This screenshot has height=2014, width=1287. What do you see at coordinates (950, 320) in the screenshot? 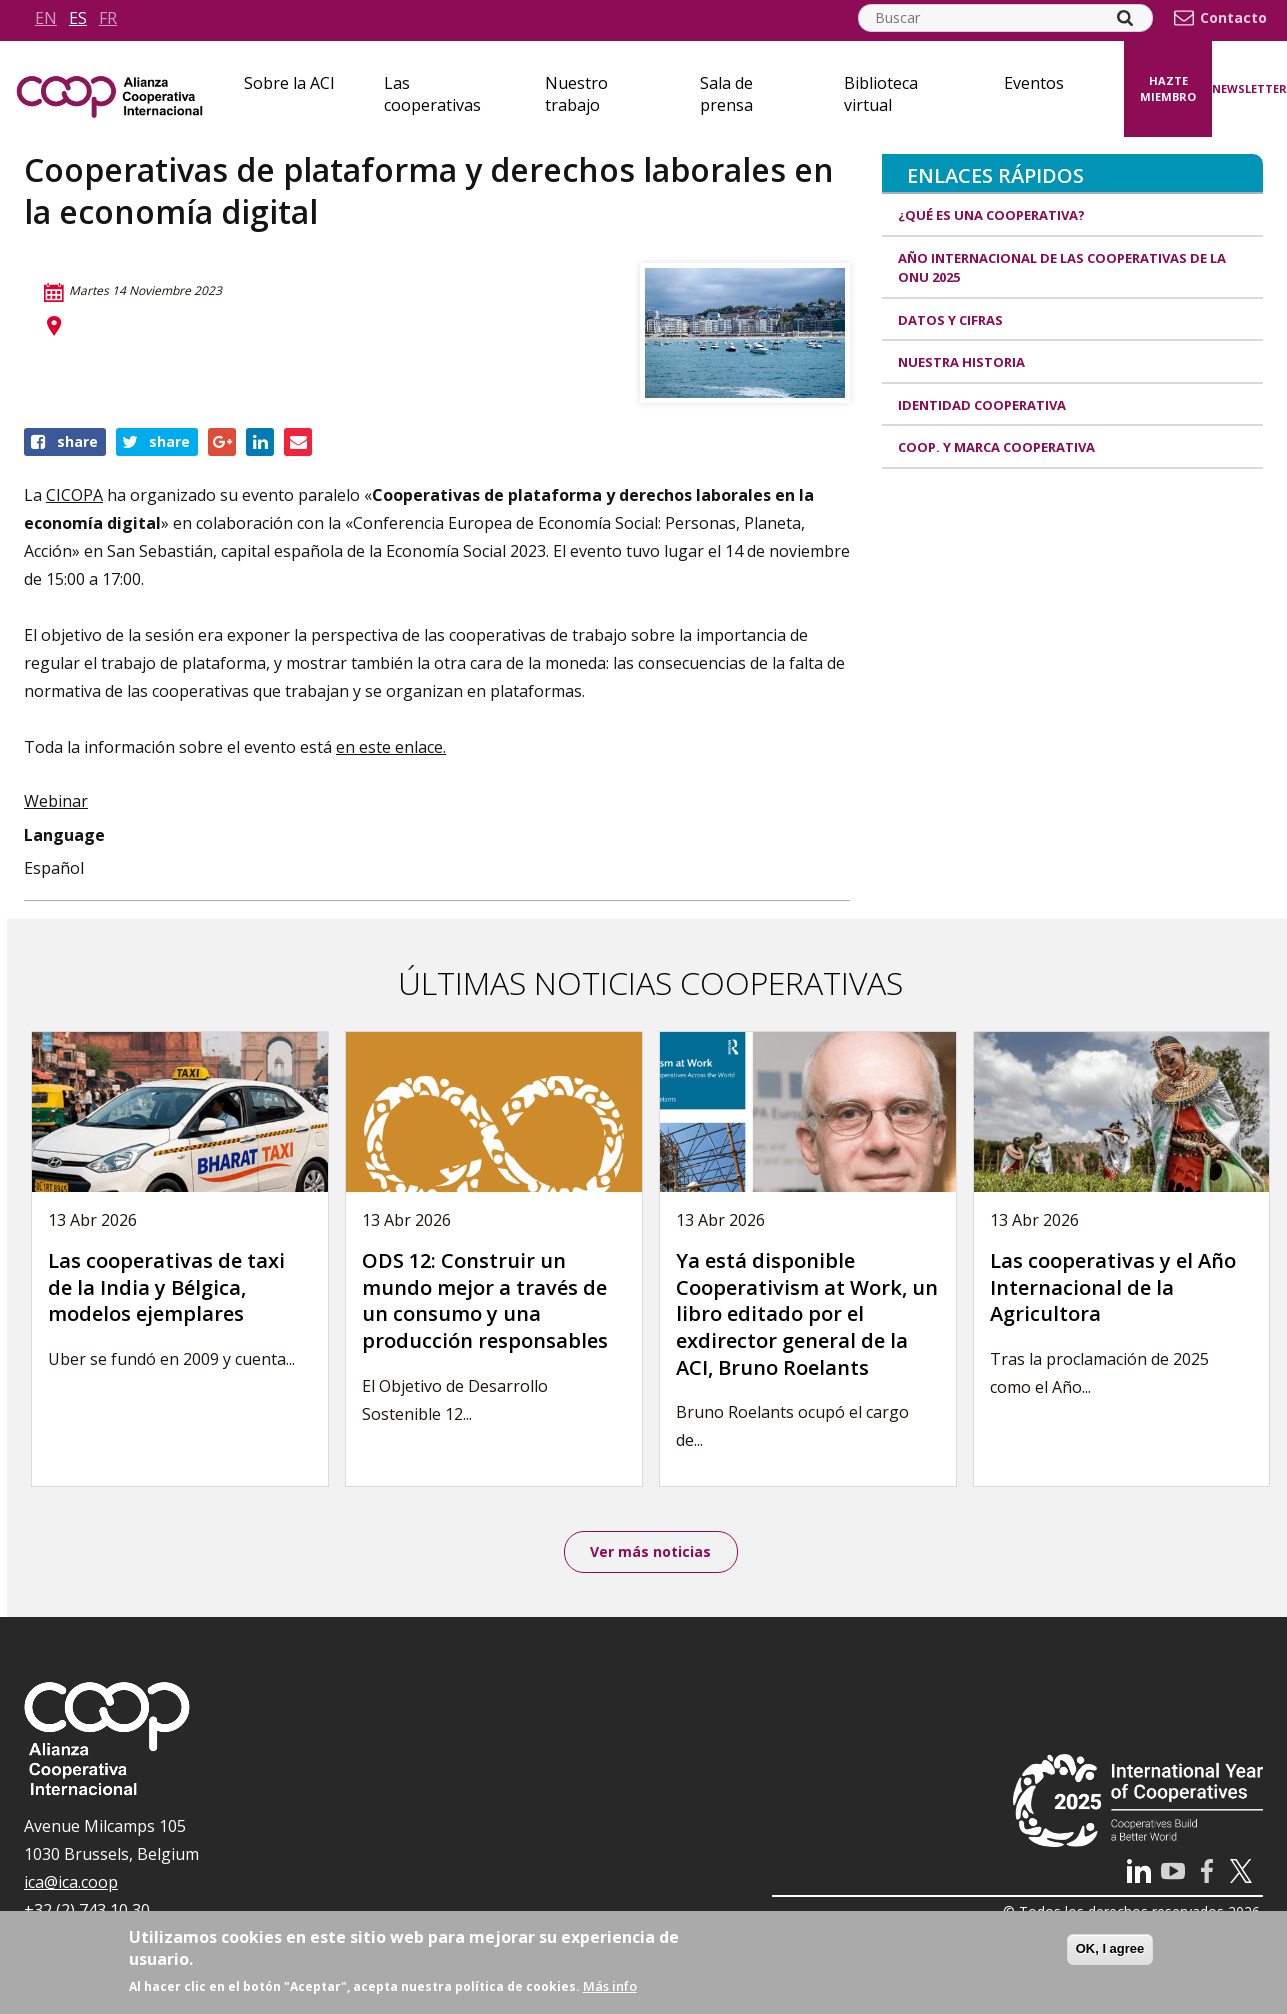
I see `Datos y Cifras` at bounding box center [950, 320].